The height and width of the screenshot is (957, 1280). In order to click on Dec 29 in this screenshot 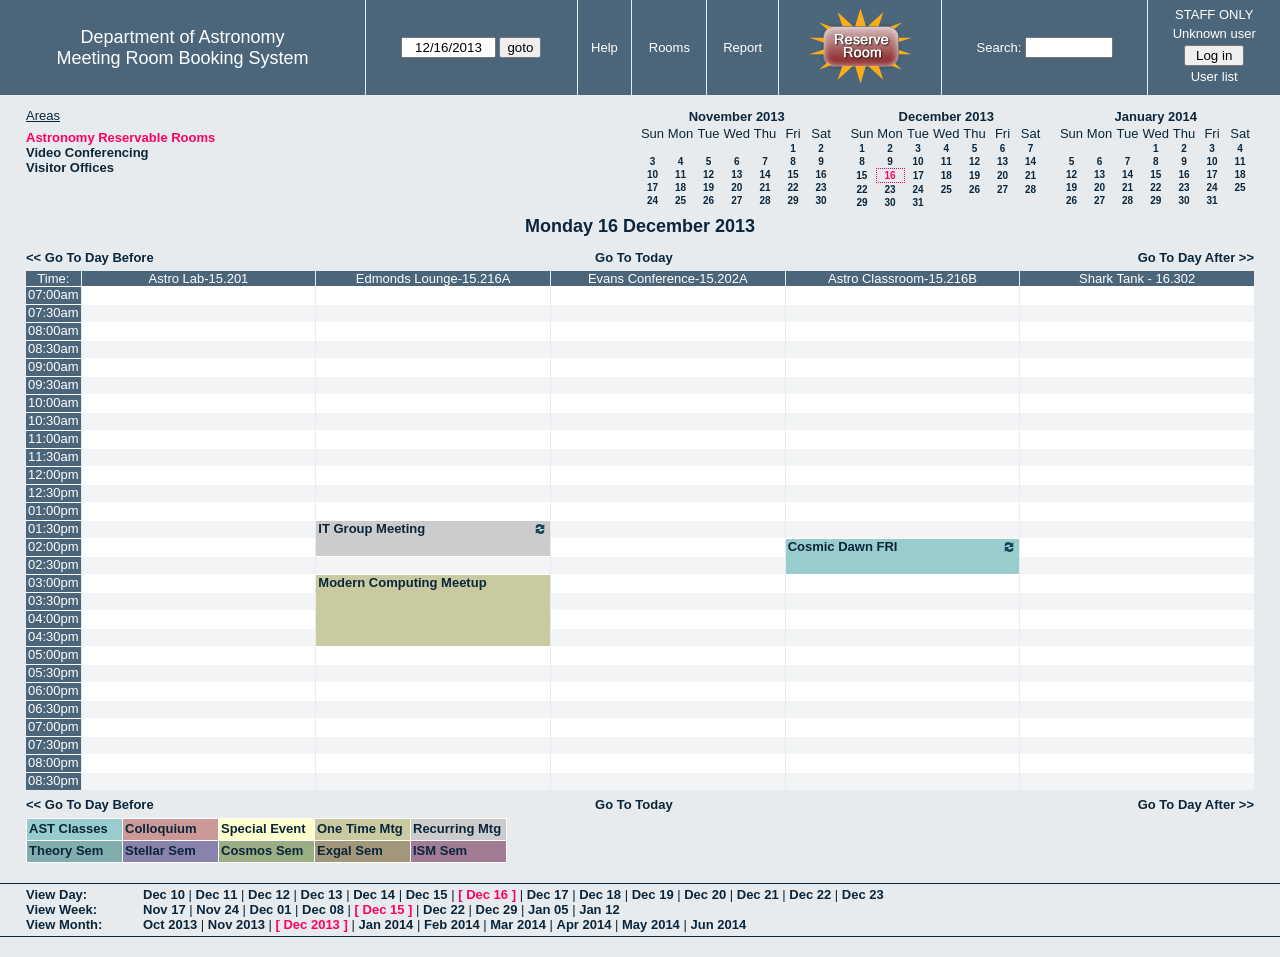, I will do `click(497, 909)`.